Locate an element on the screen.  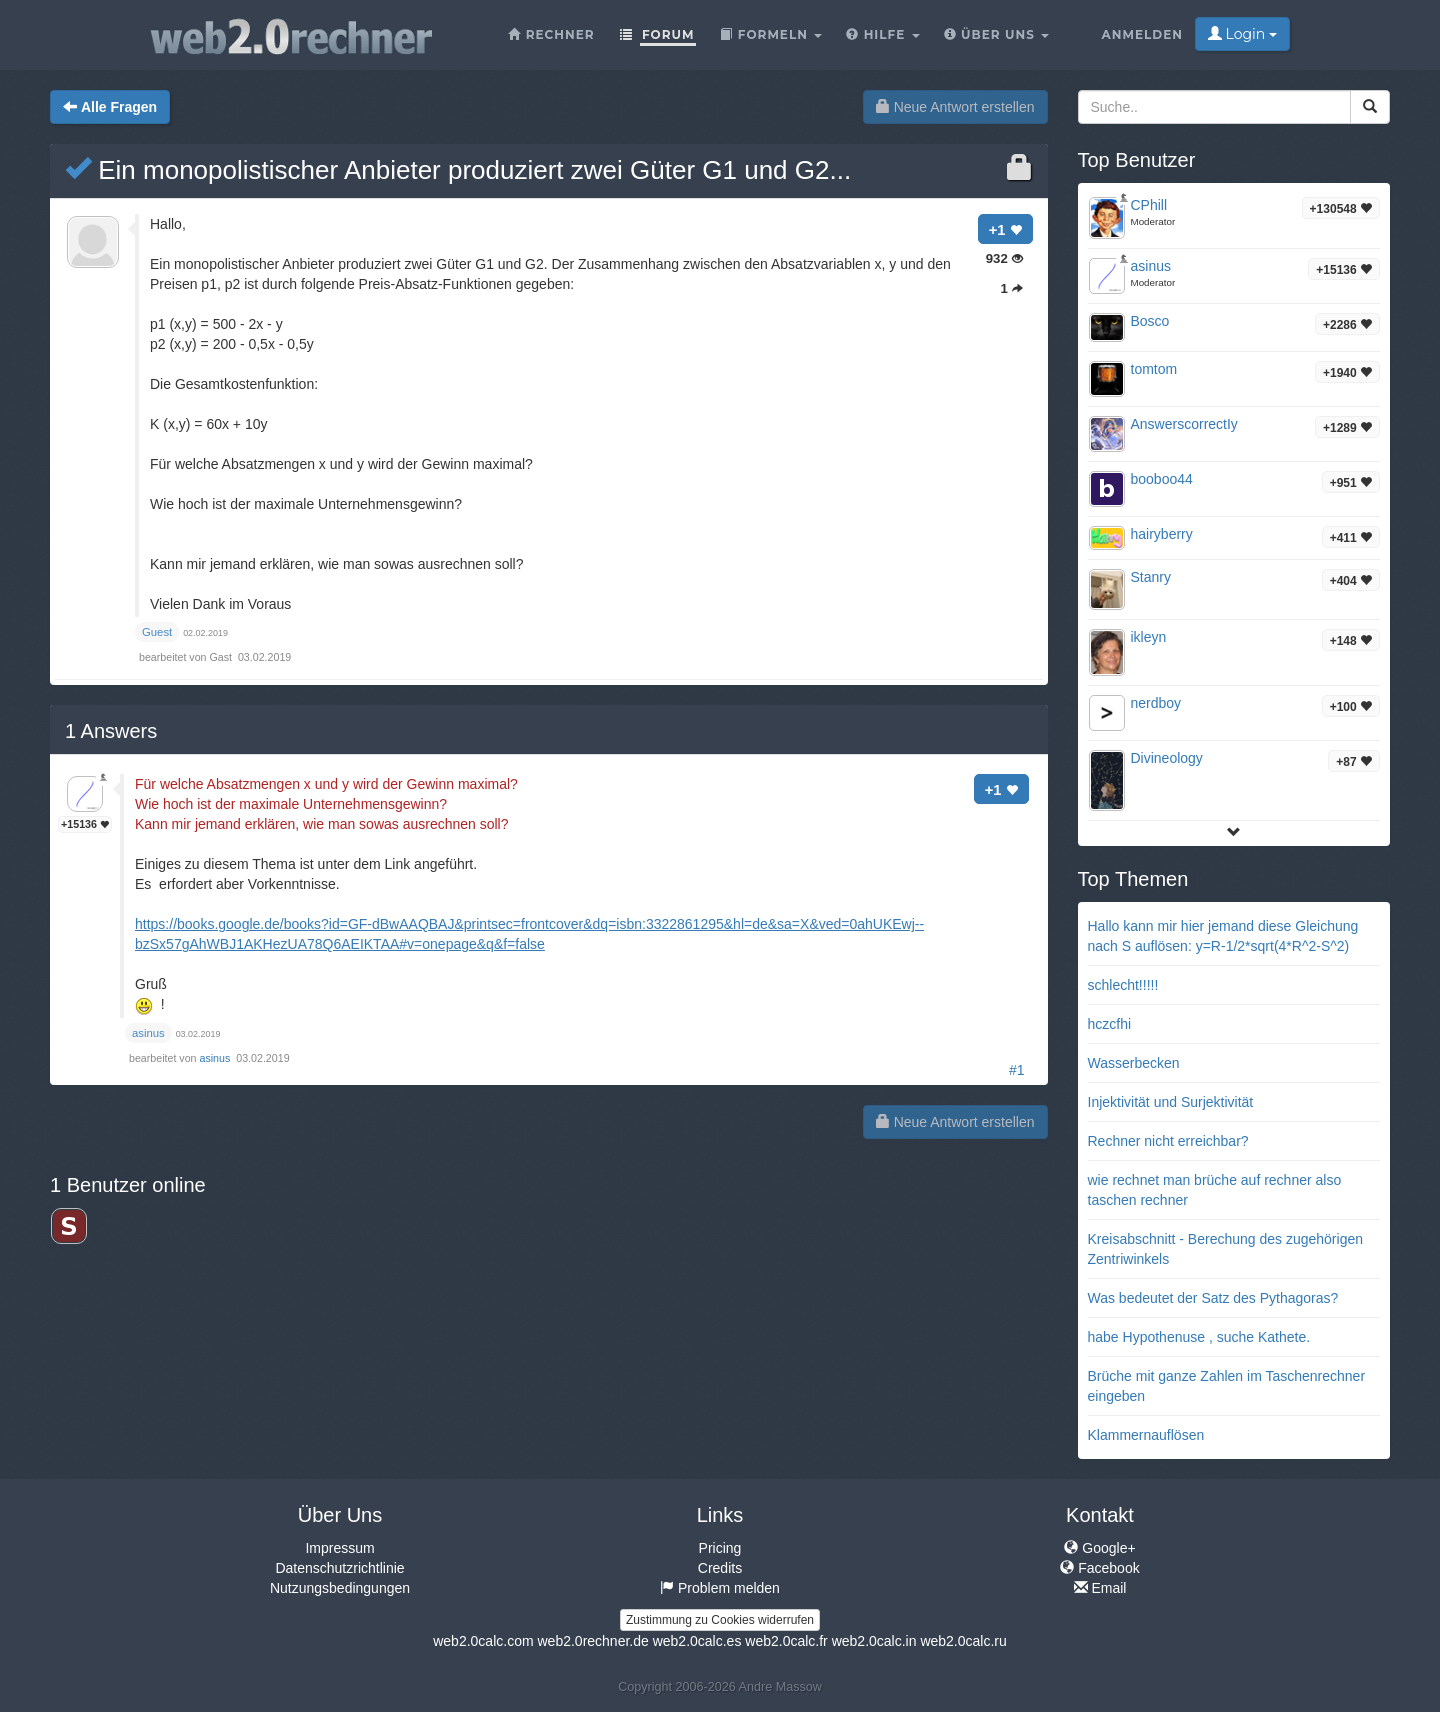
Bosco is located at coordinates (1150, 321).